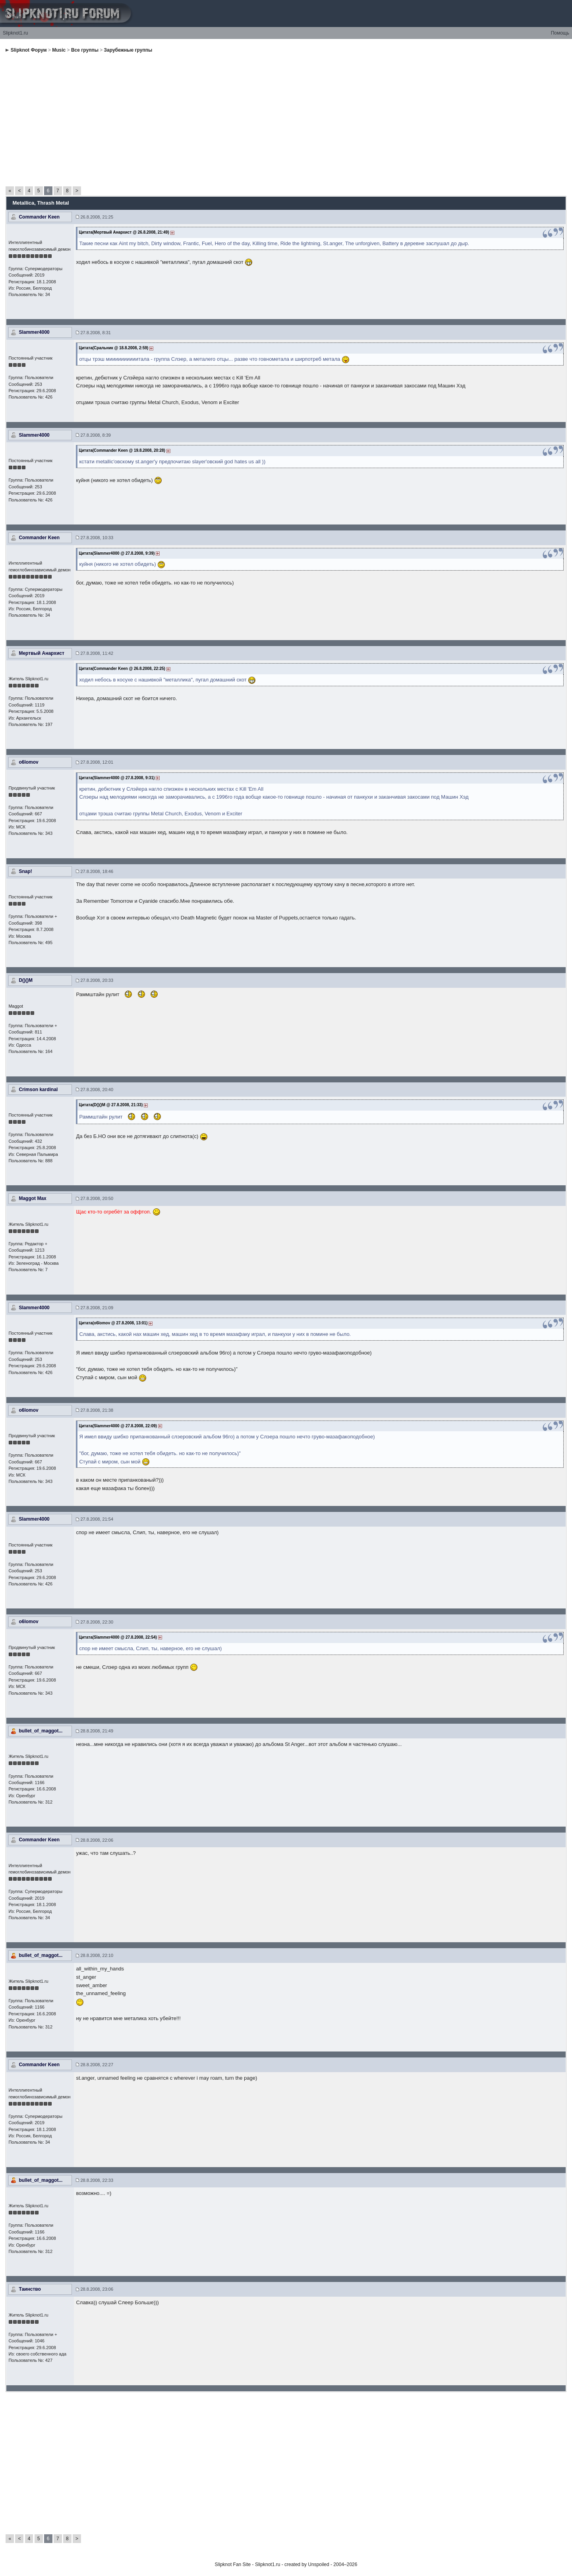 This screenshot has height=2576, width=572. Describe the element at coordinates (29, 50) in the screenshot. I see `Slipknot Форум` at that location.